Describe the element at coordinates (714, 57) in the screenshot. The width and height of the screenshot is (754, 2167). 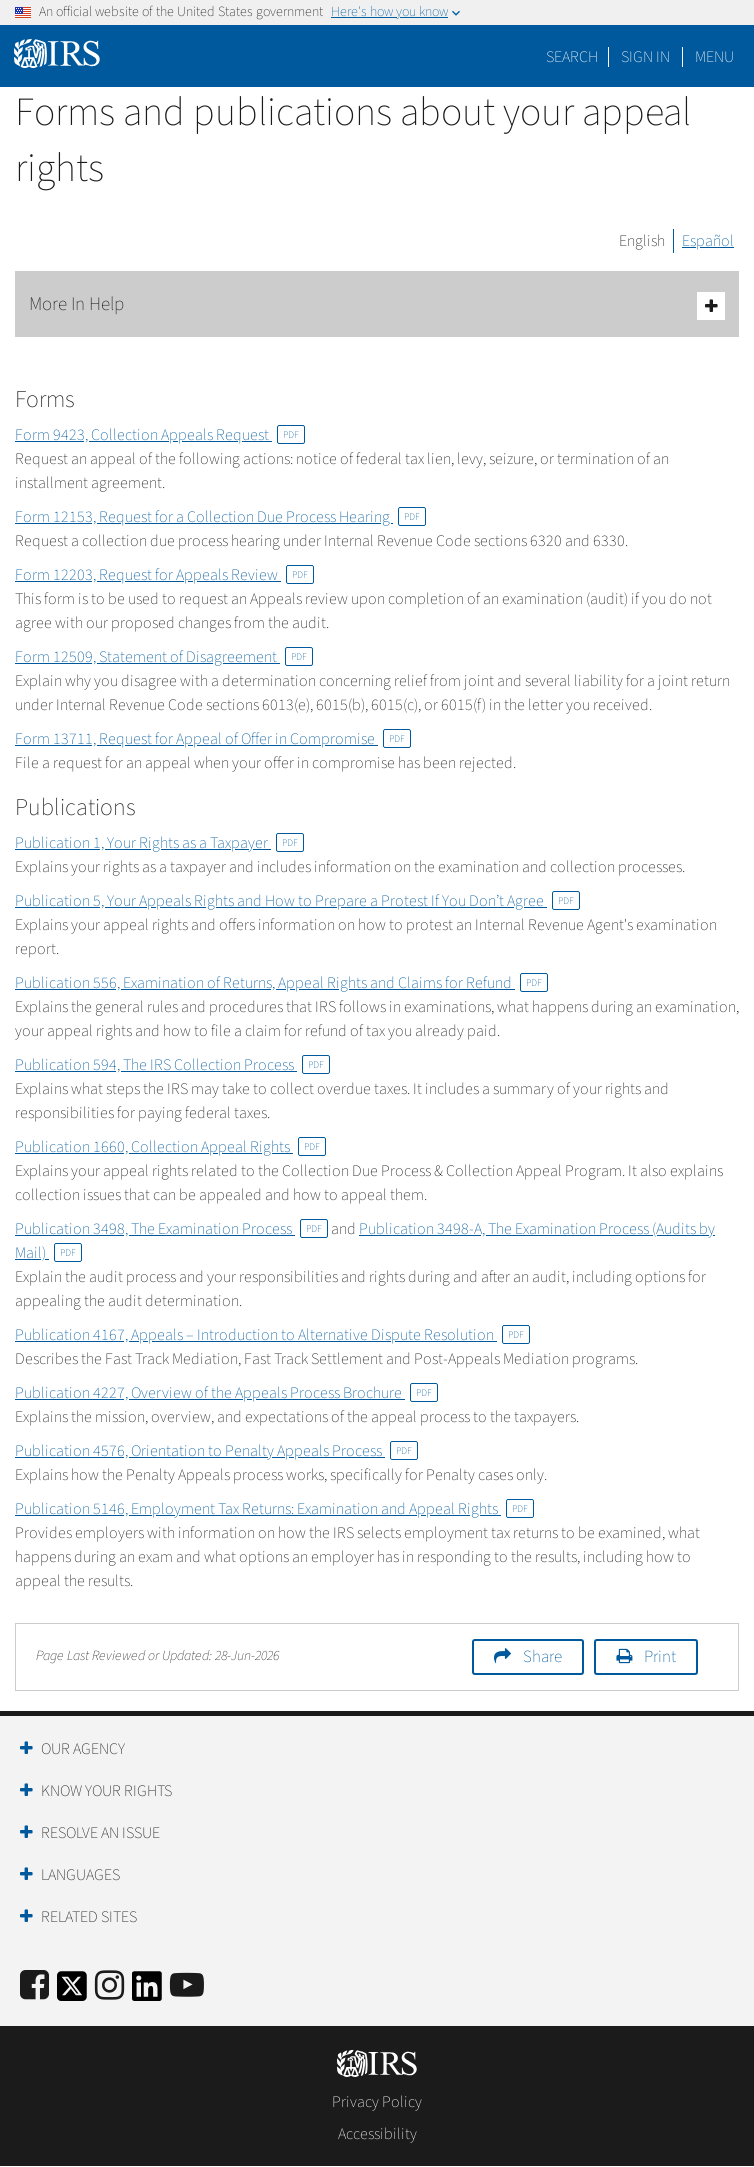
I see `Menu` at that location.